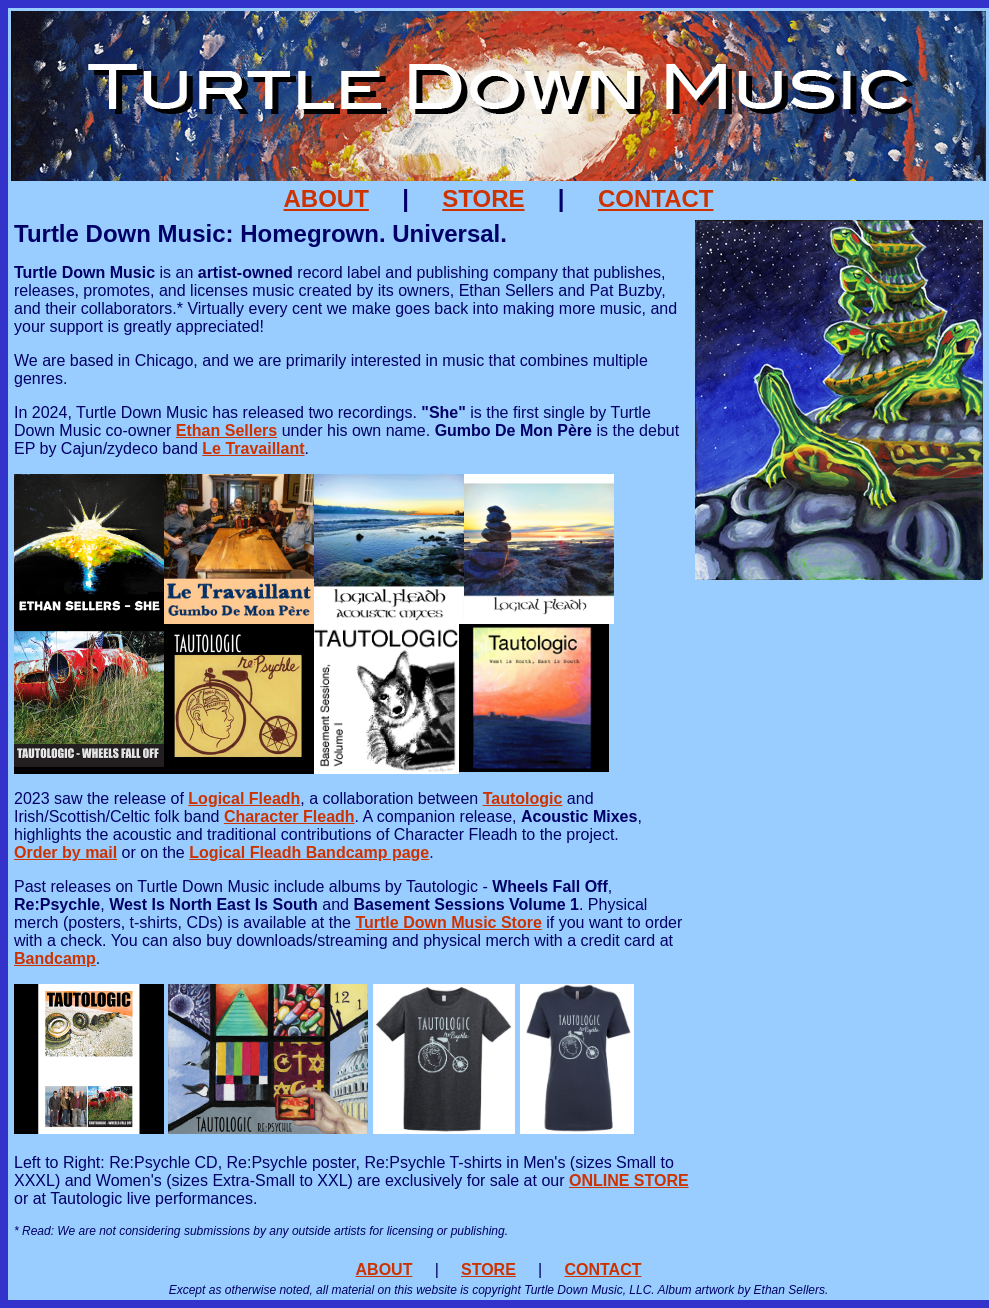  I want to click on Bandcamp, so click(55, 958).